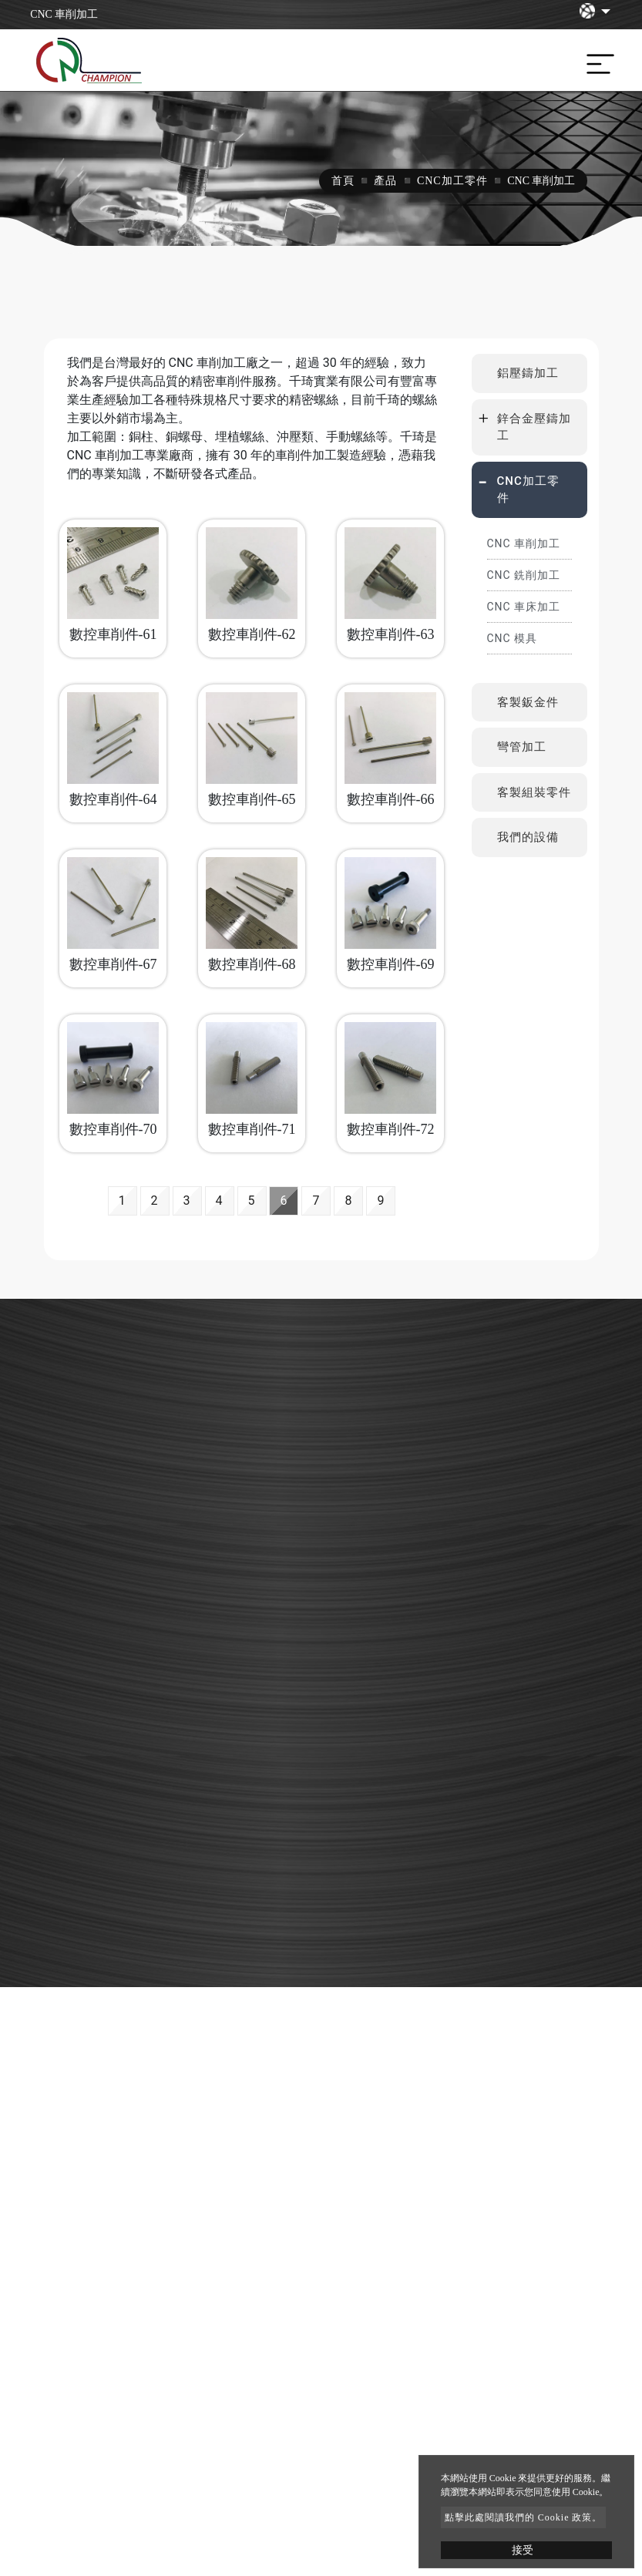 The image size is (642, 2576). I want to click on 產品, so click(385, 181).